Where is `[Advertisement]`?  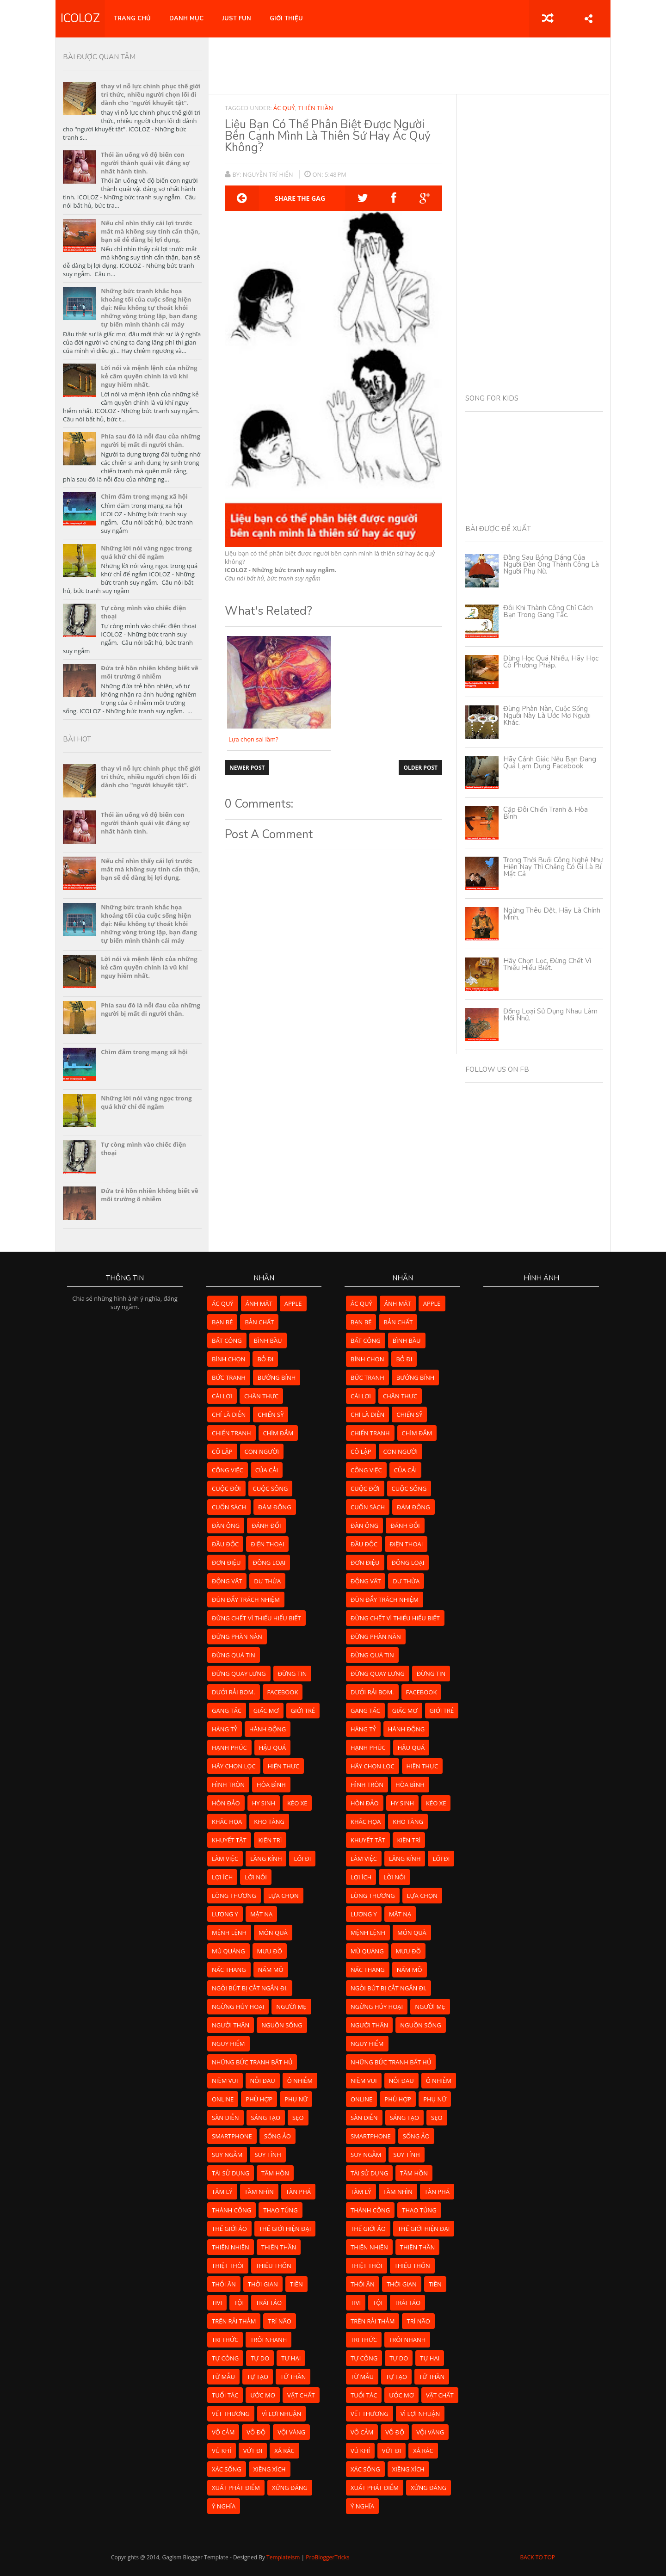
[Advertisement] is located at coordinates (408, 65).